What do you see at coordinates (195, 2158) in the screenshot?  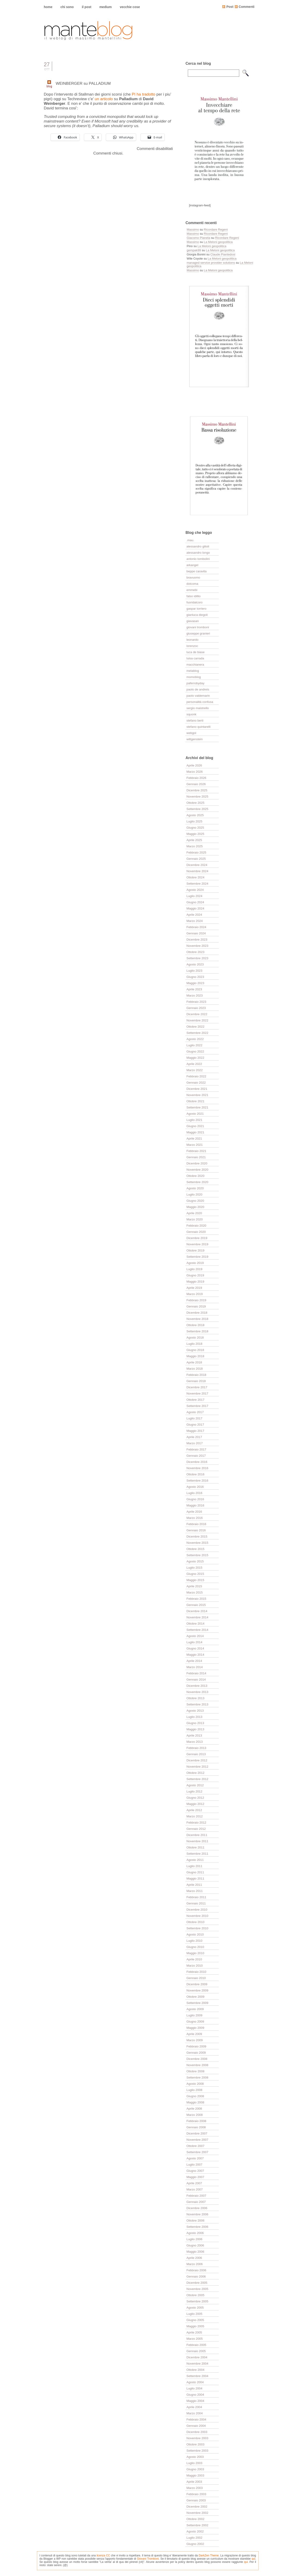 I see `Agosto 2007` at bounding box center [195, 2158].